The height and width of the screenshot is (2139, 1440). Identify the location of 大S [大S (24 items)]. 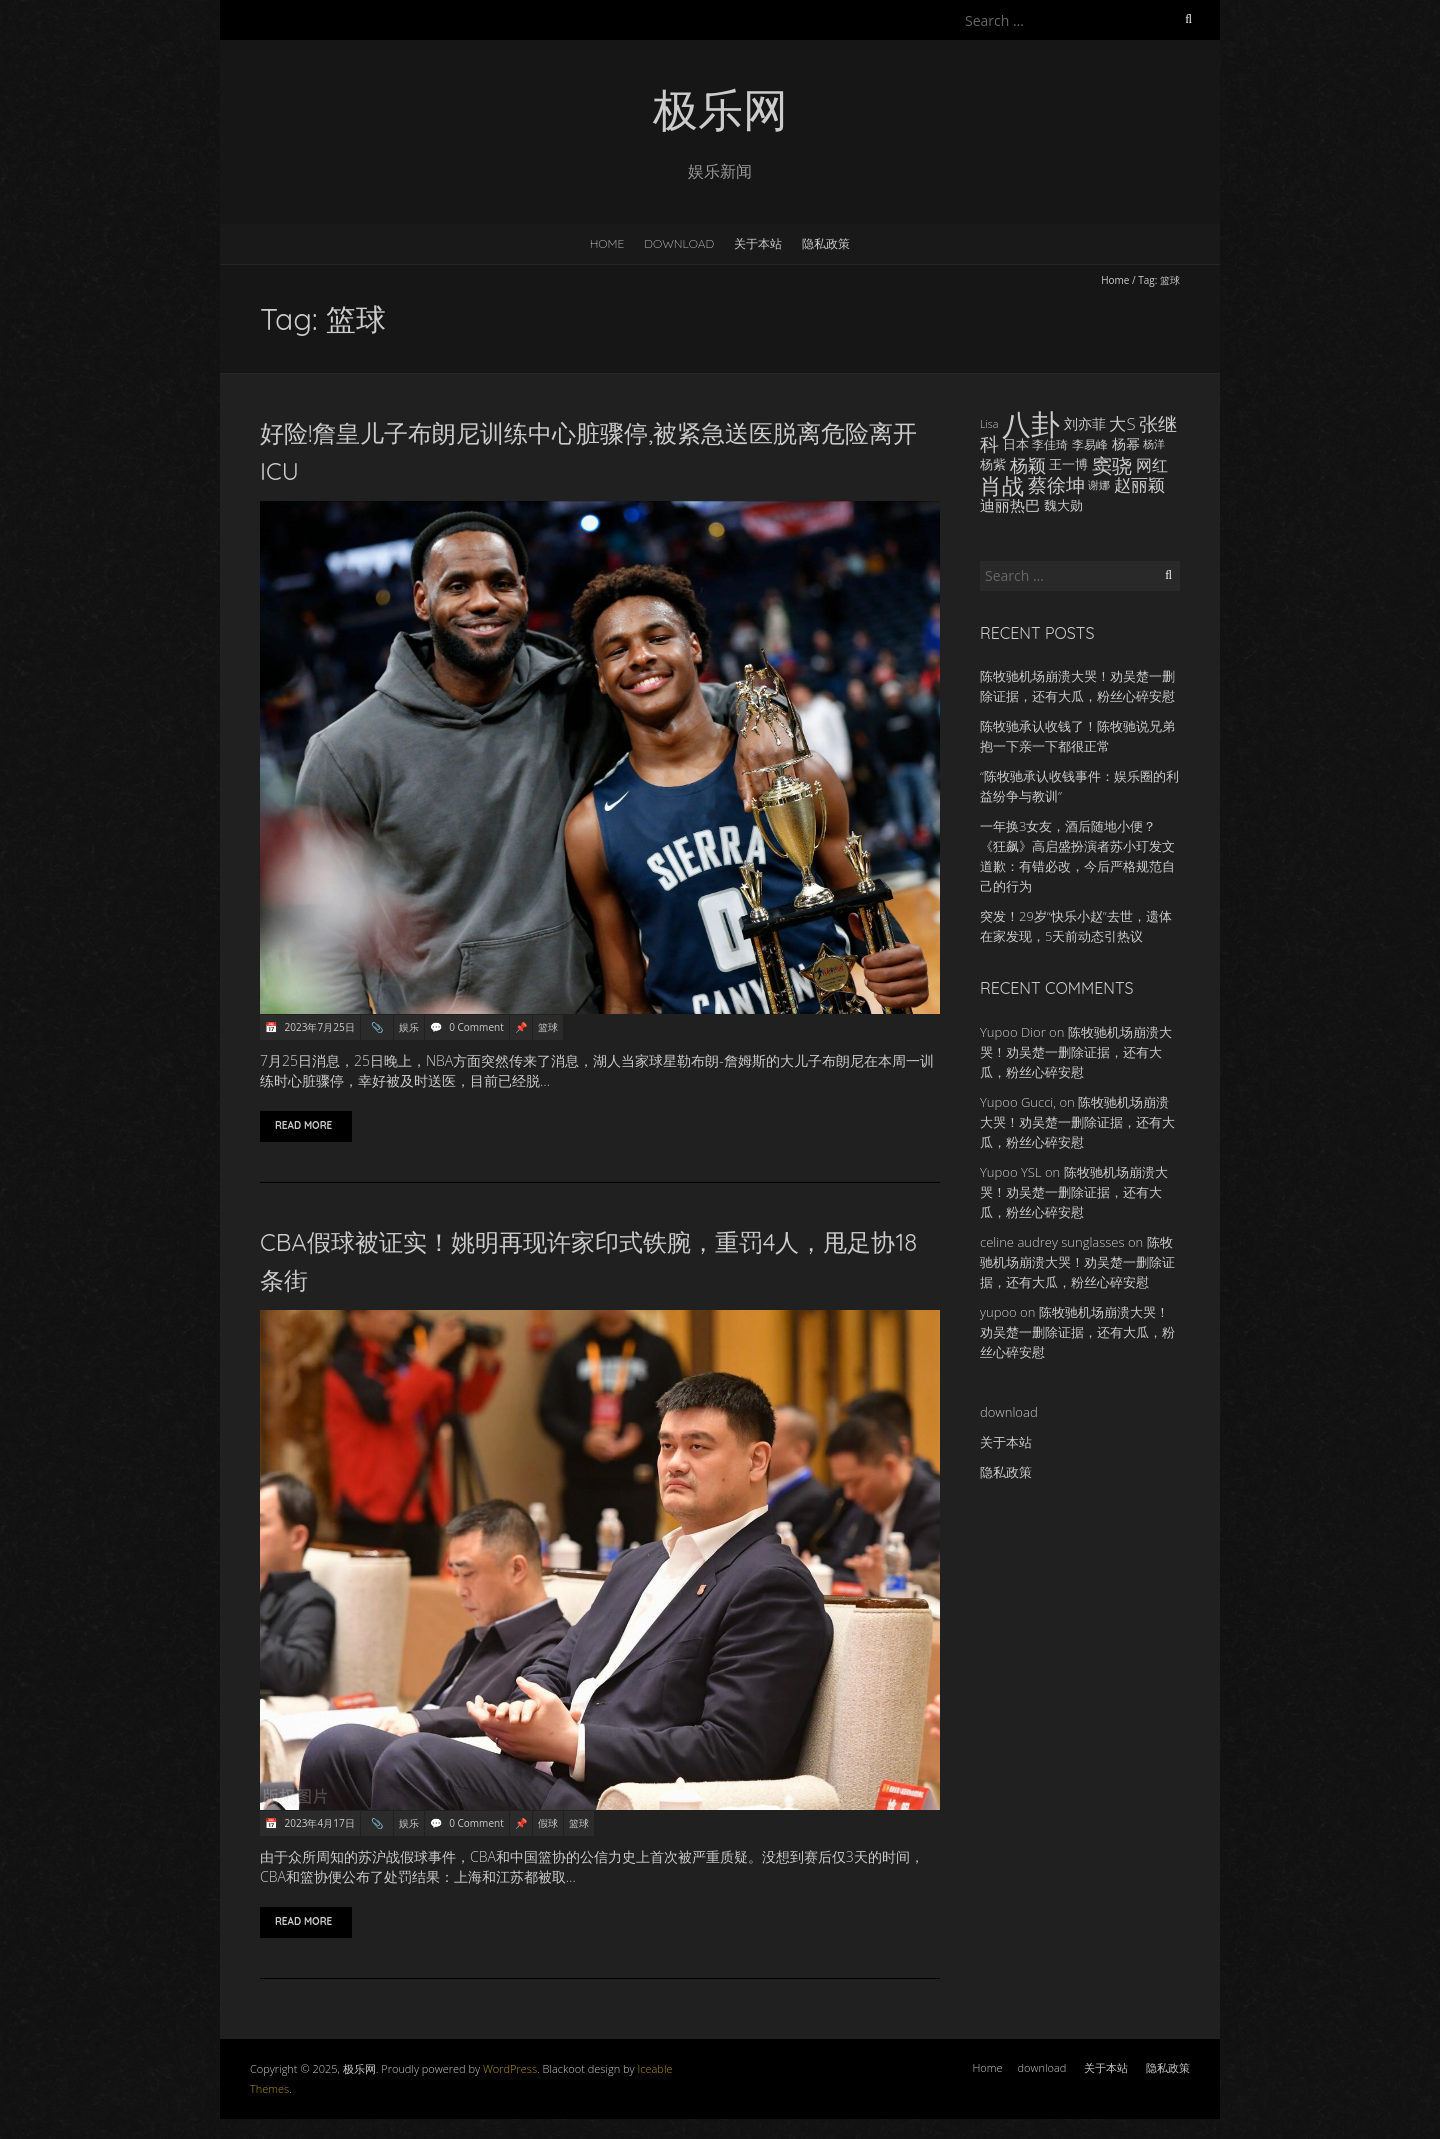
(1122, 423).